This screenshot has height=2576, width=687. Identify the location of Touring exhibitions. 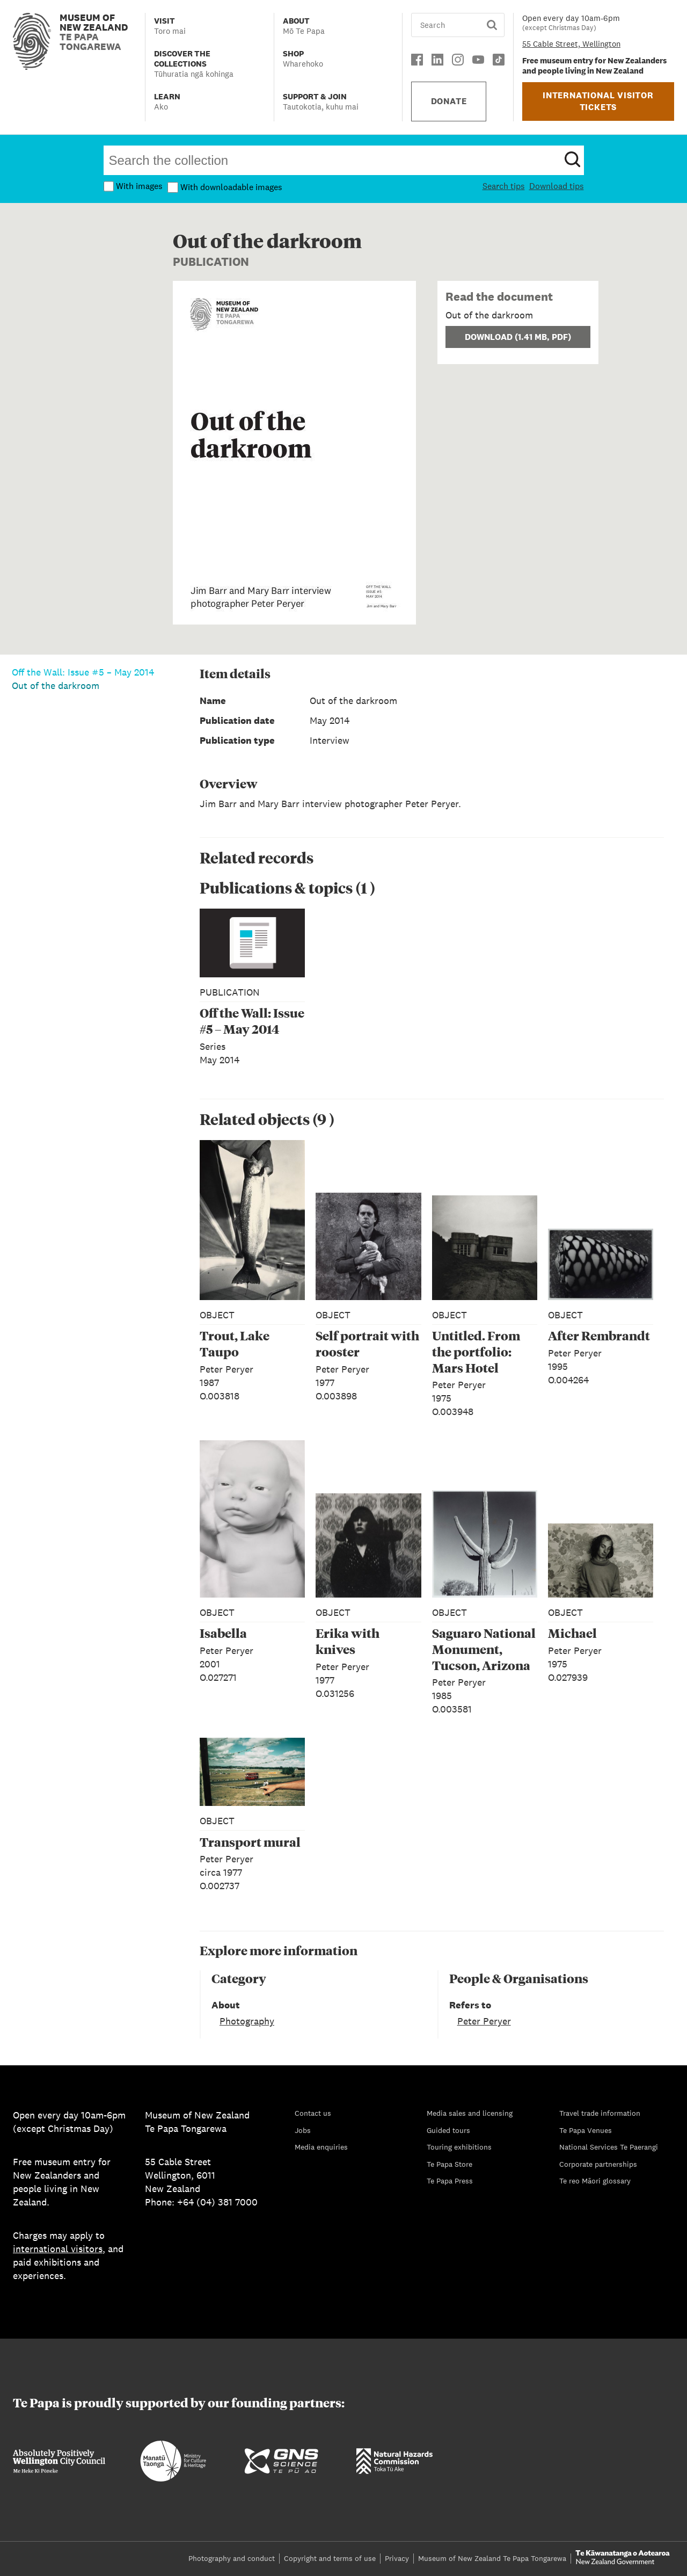
(459, 2147).